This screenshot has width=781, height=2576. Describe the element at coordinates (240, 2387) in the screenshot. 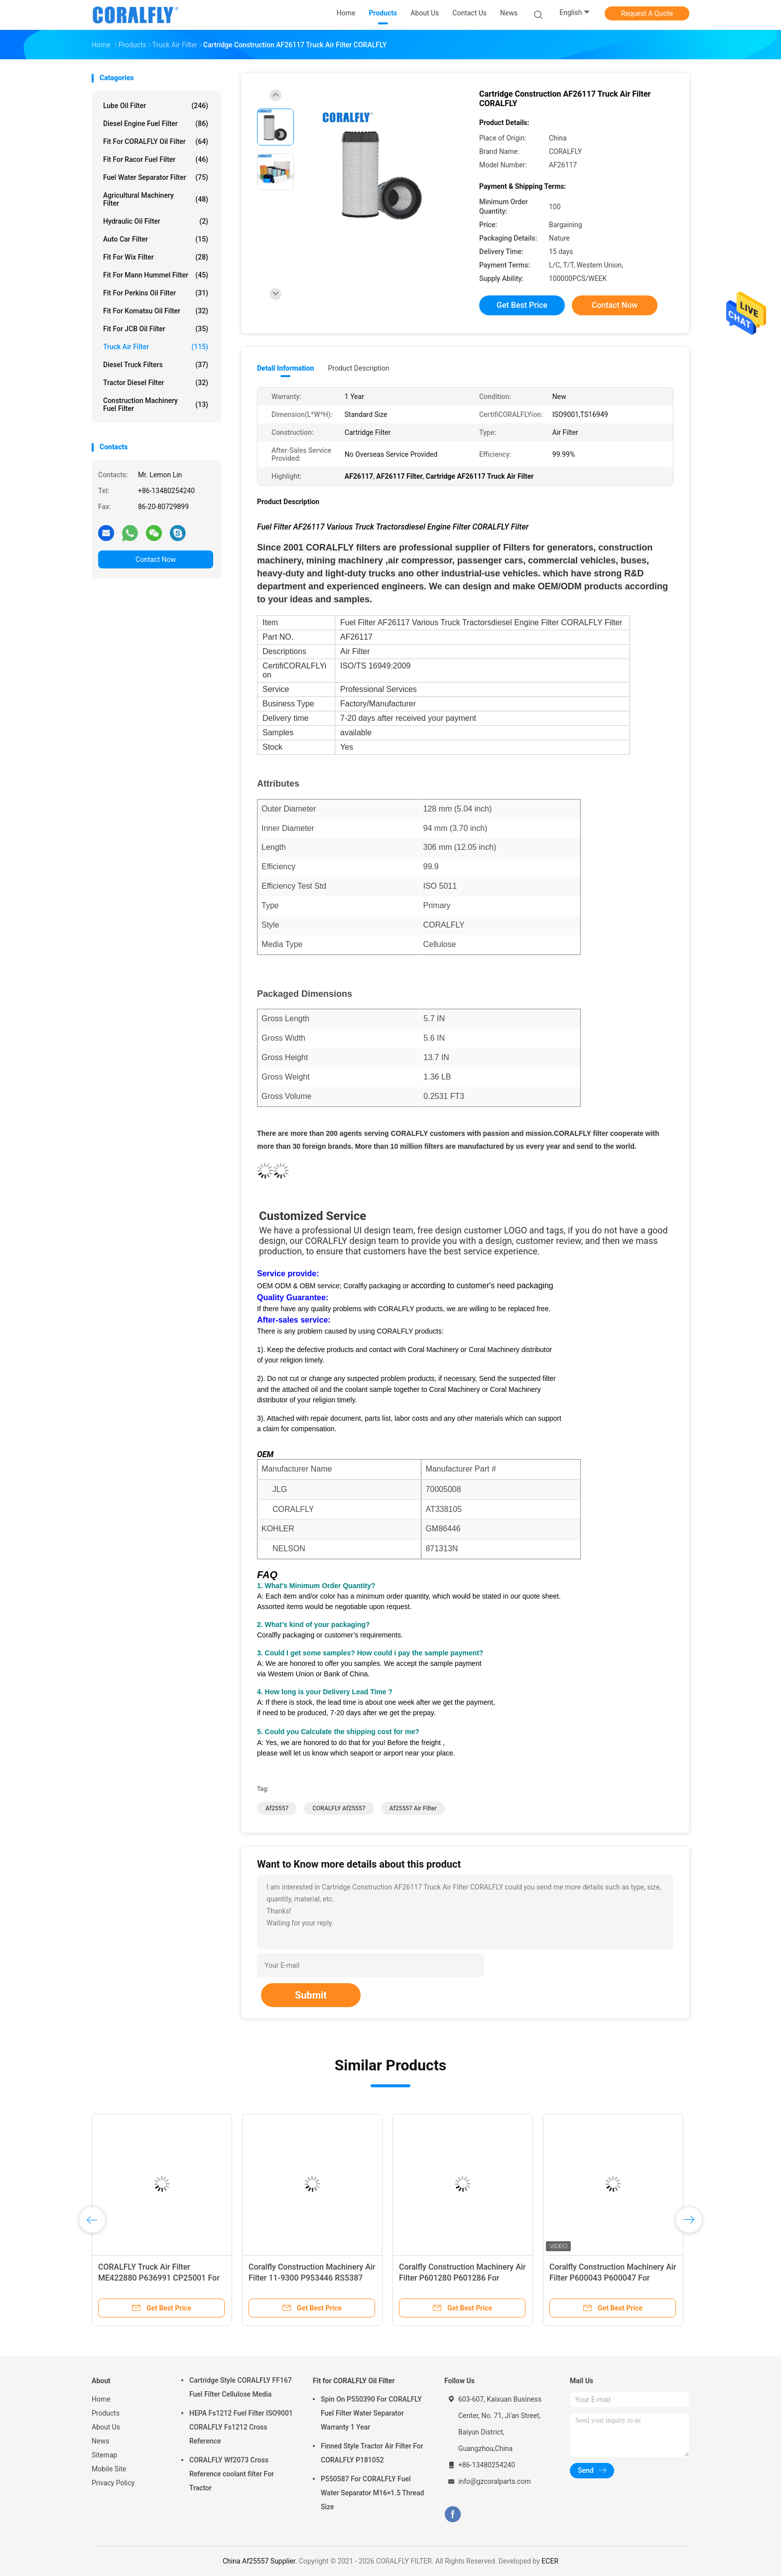

I see `Cartridge Style CORALFLY FF167 Fuel Filter Cellulose Media` at that location.